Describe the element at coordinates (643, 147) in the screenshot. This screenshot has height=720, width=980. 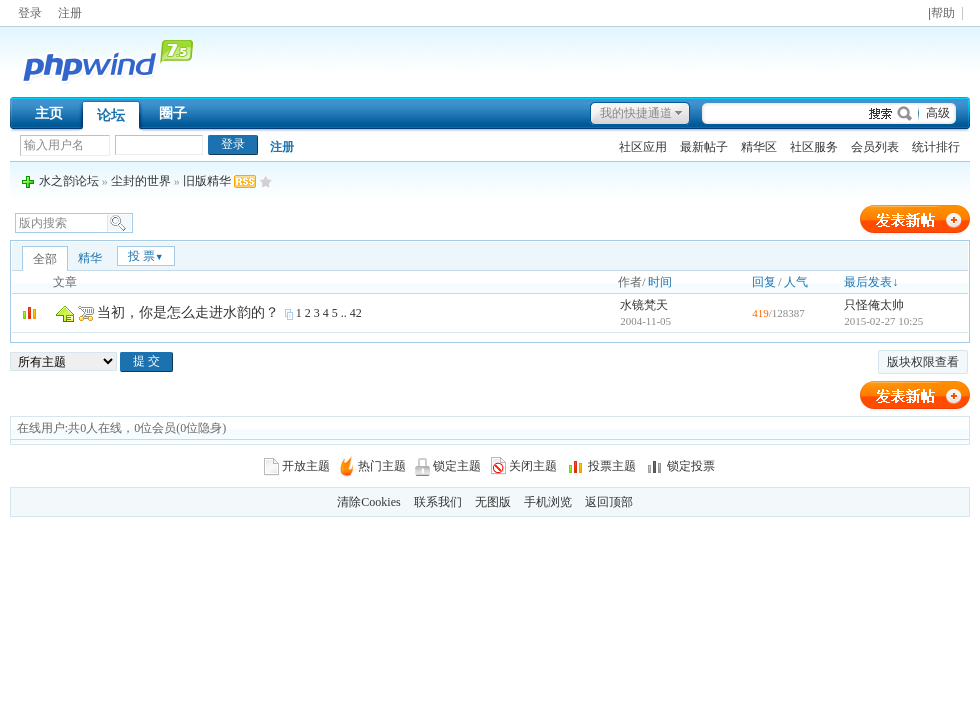
I see `社区应用` at that location.